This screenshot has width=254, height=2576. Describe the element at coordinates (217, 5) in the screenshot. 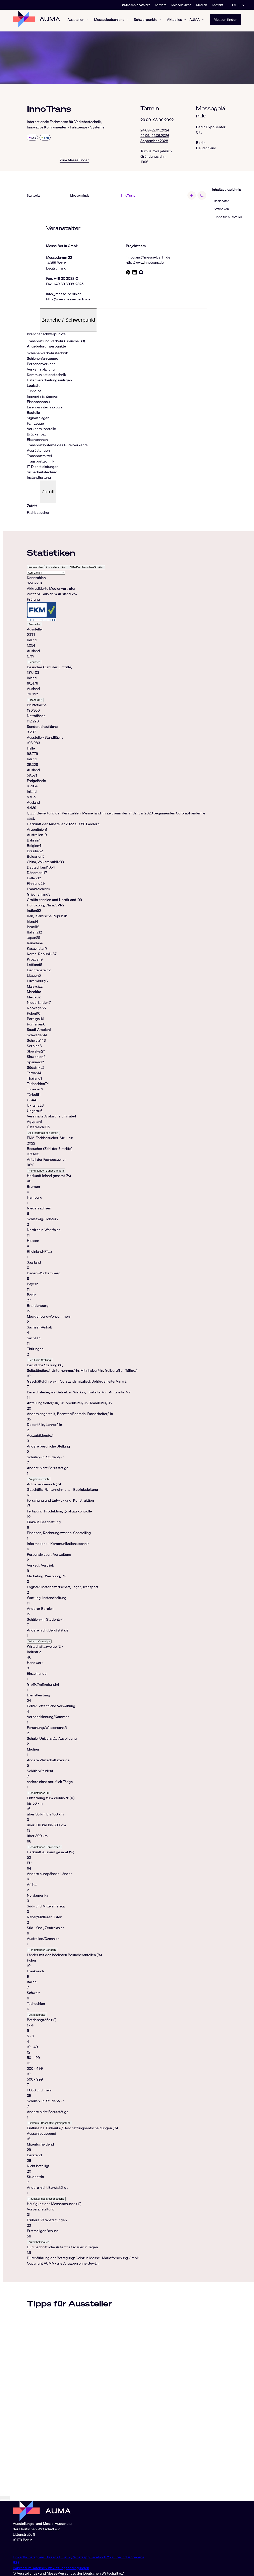

I see `Kontakt` at that location.